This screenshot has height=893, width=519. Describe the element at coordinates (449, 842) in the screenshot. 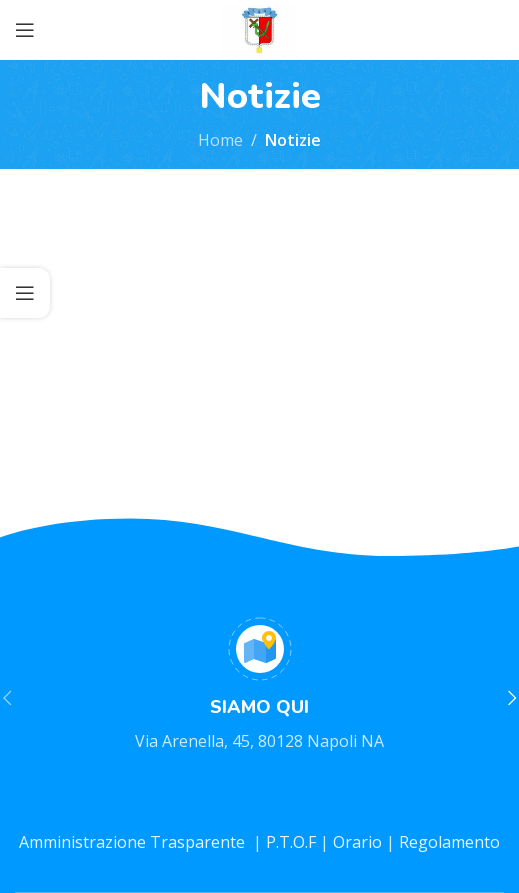

I see `Regolamento` at that location.